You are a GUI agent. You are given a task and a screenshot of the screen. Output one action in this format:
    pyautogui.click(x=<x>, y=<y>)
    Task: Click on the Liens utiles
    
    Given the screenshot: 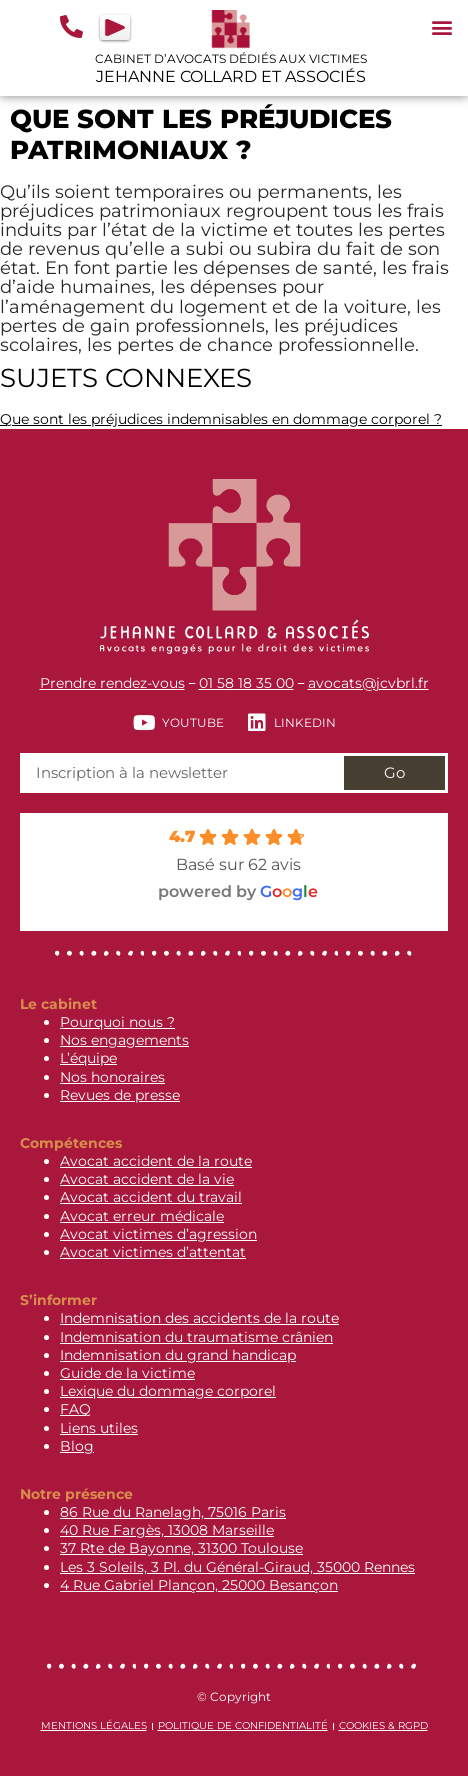 What is the action you would take?
    pyautogui.click(x=99, y=1428)
    